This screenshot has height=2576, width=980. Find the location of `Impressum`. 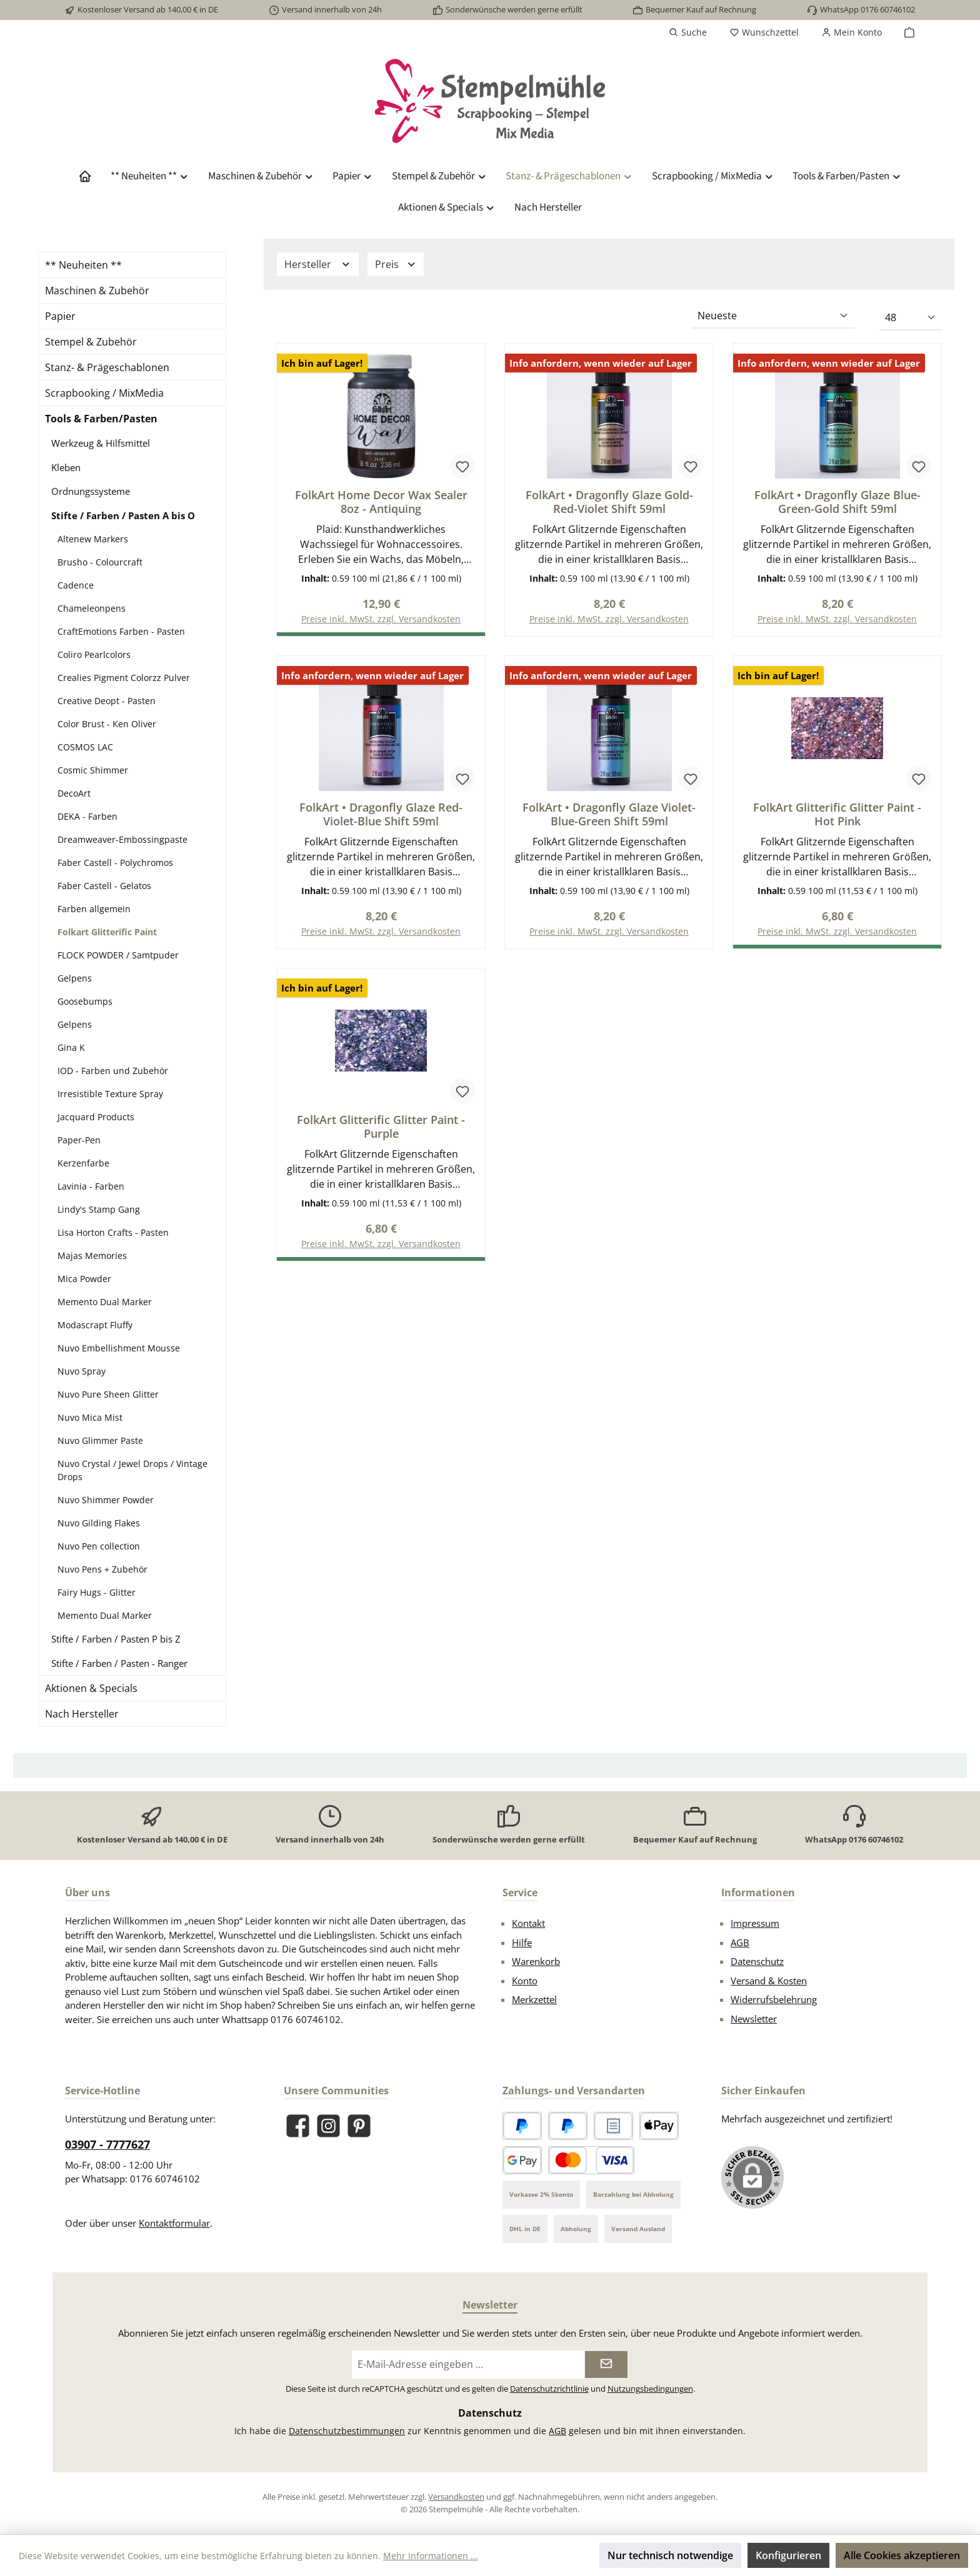

Impressum is located at coordinates (755, 1923).